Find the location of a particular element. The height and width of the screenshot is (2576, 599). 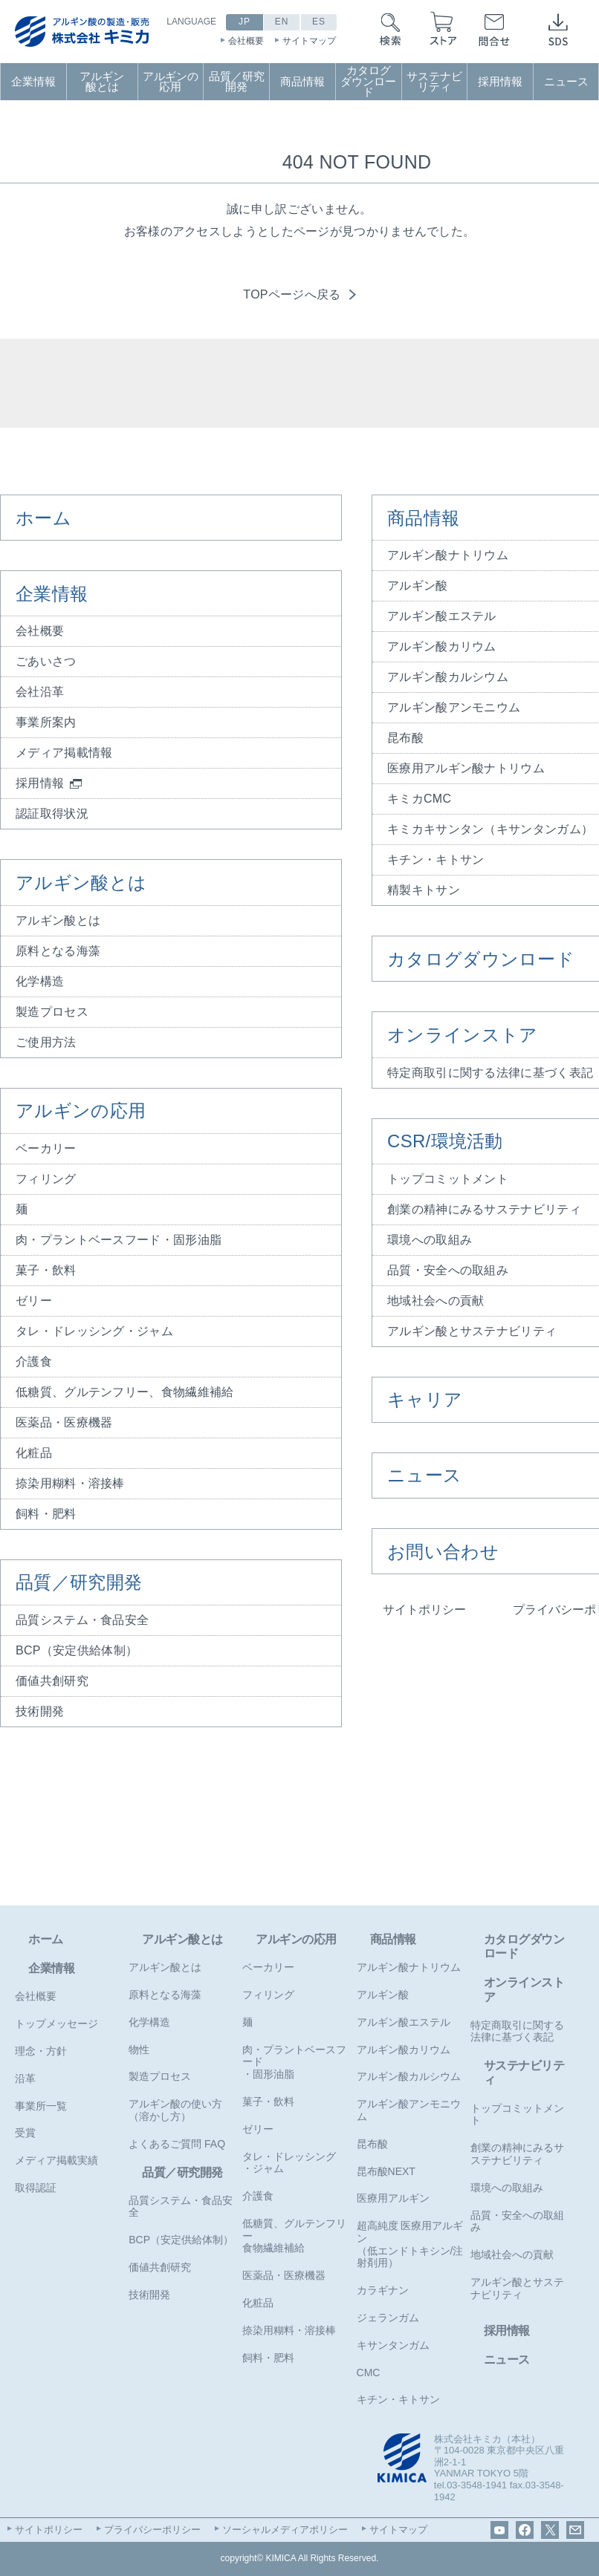

化粧品 is located at coordinates (34, 1453).